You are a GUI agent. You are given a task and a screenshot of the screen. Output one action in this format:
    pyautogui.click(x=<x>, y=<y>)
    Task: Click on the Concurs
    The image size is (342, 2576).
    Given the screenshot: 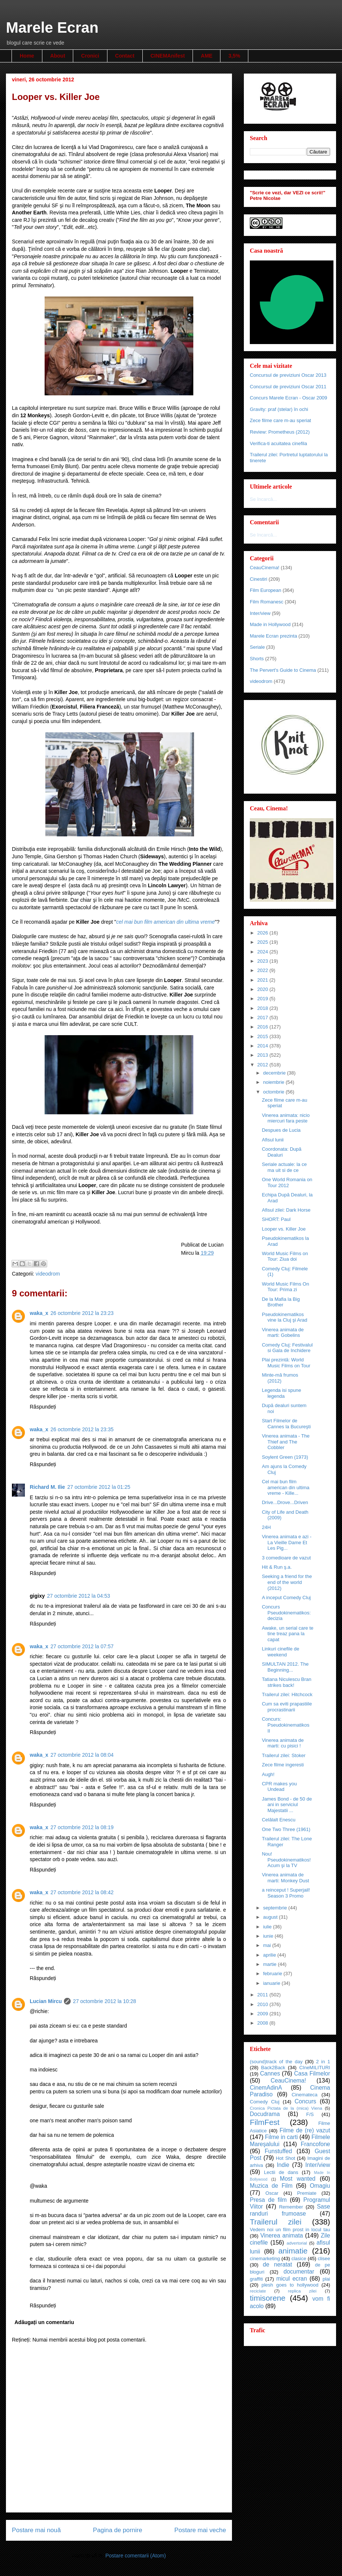 What is the action you would take?
    pyautogui.click(x=305, y=2101)
    